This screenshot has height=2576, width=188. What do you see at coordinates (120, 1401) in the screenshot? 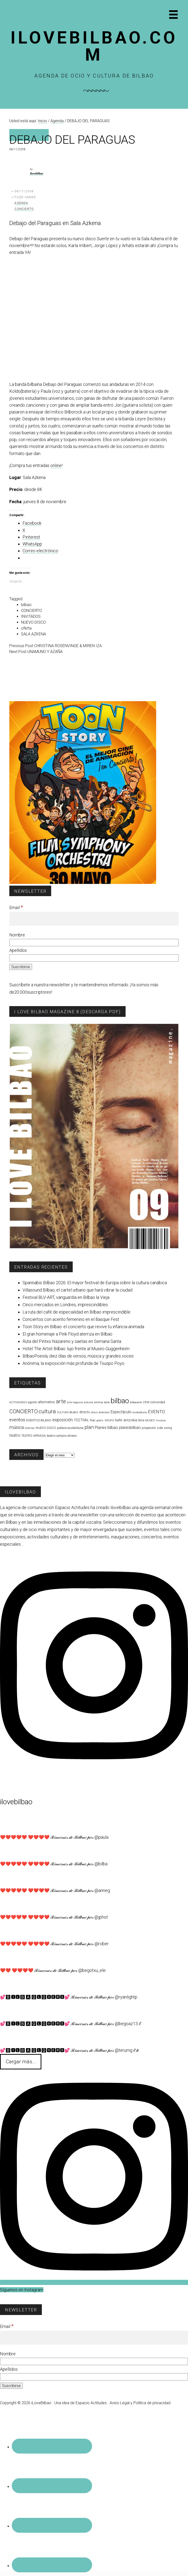
I see `bilbao [bilbao (1.750 elementos)]` at bounding box center [120, 1401].